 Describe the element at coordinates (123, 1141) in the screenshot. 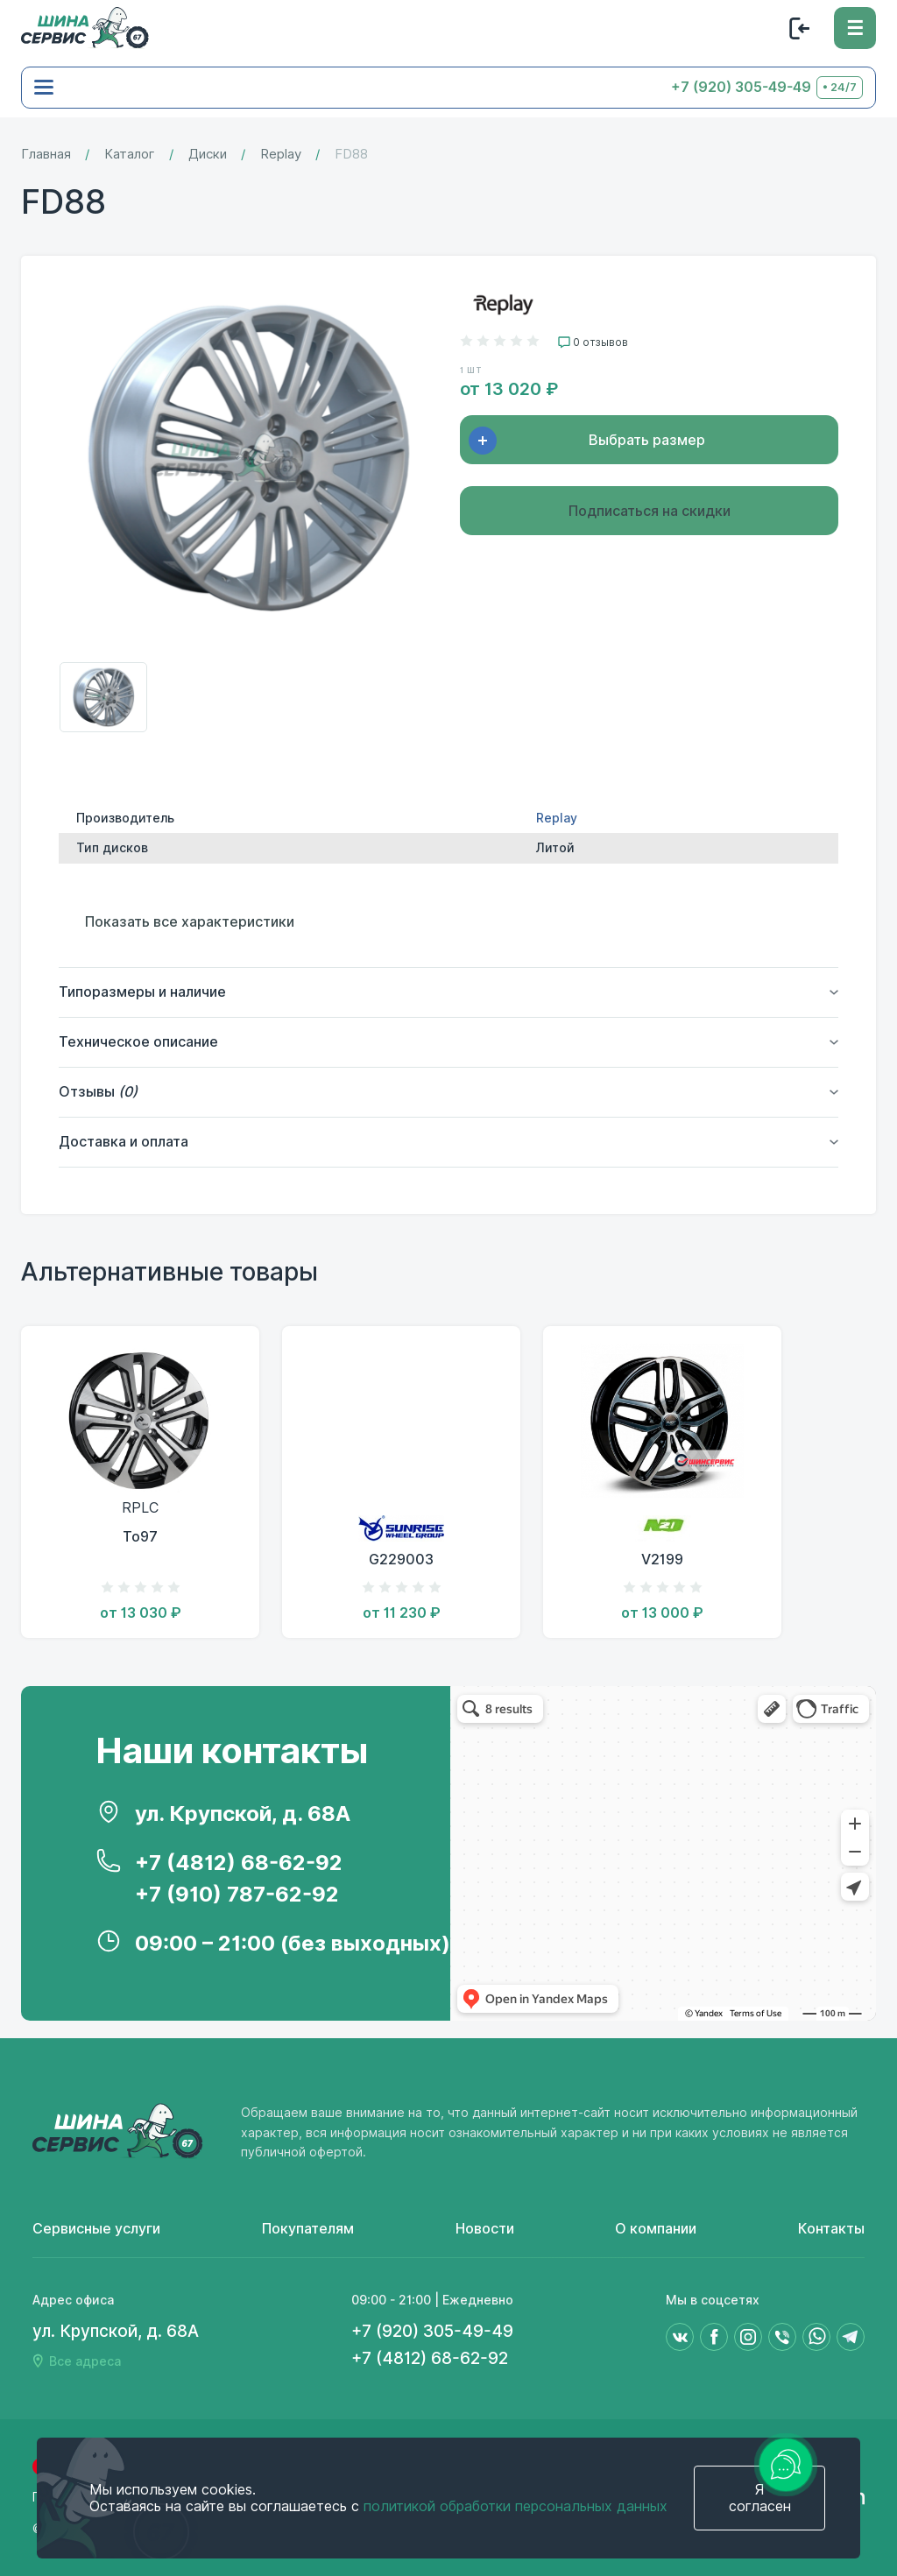

I see `Доставка и оплата` at that location.